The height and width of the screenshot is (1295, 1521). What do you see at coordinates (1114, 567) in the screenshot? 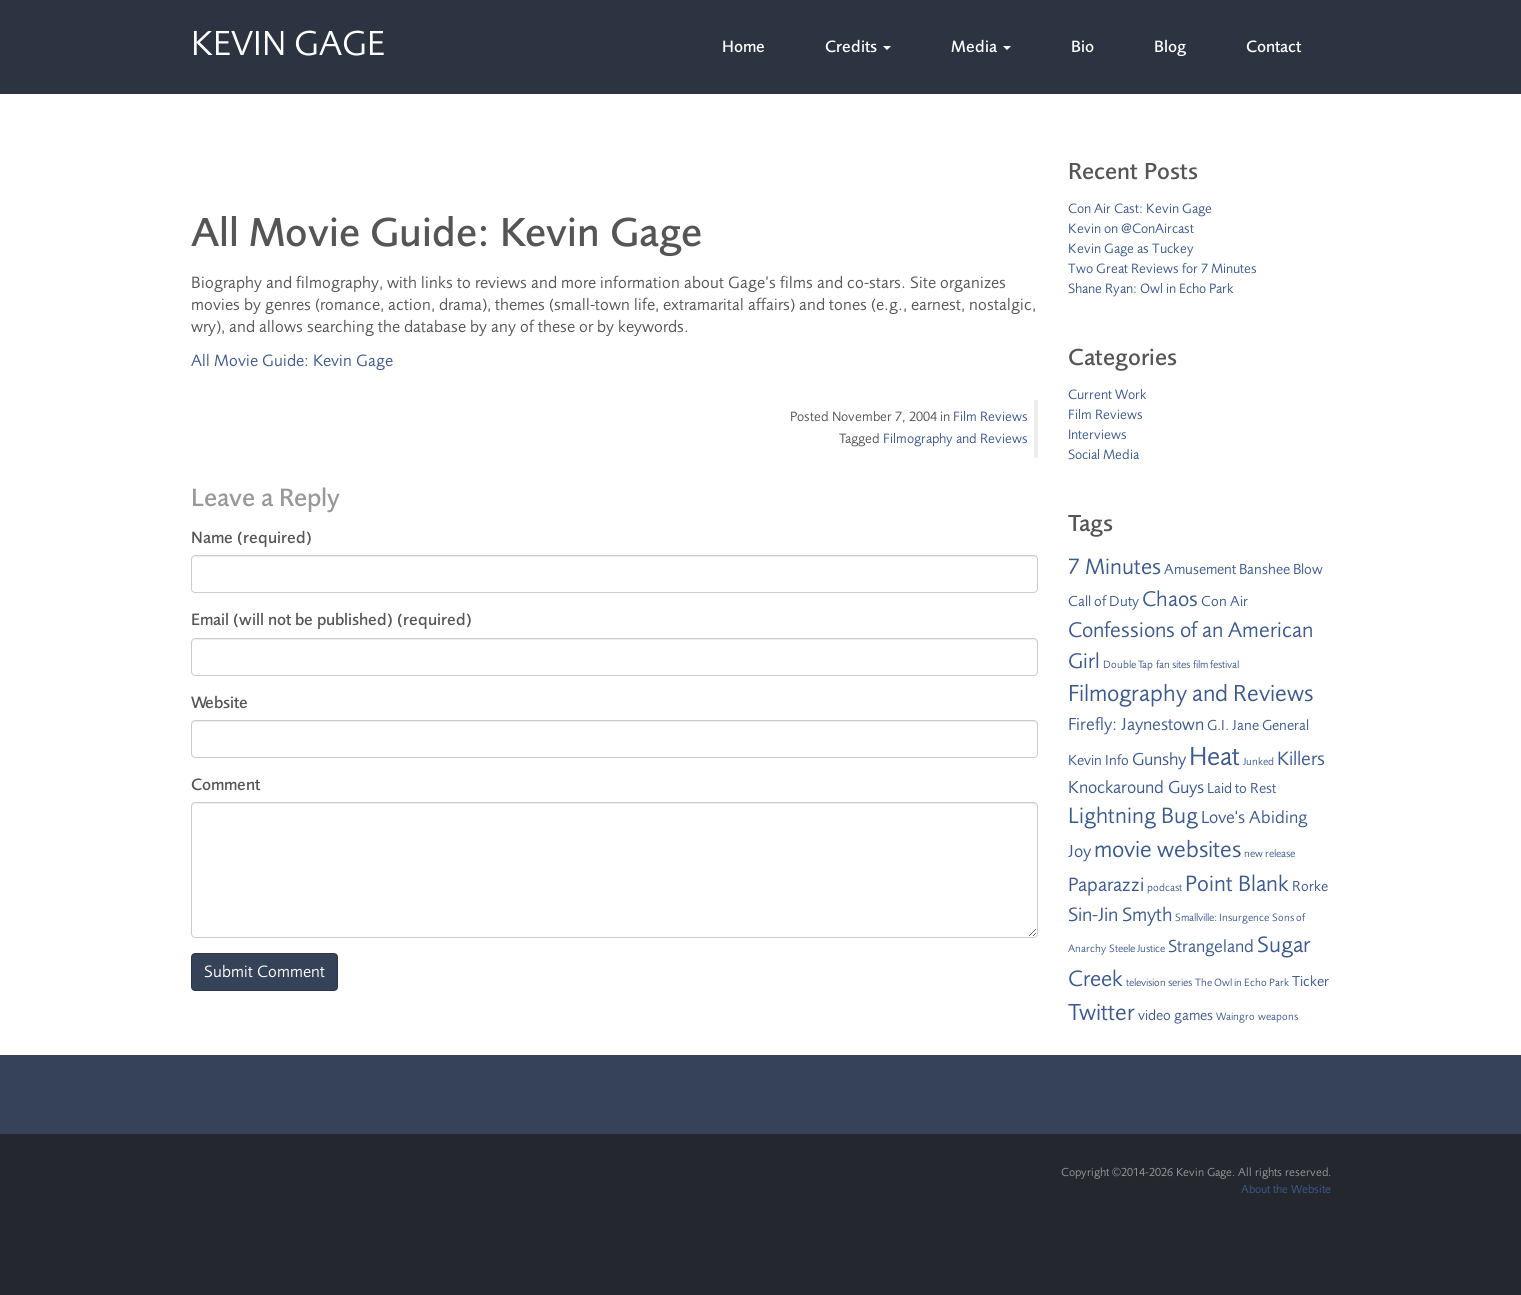
I see `7 Minutes [7 Minutes (6 items)]` at bounding box center [1114, 567].